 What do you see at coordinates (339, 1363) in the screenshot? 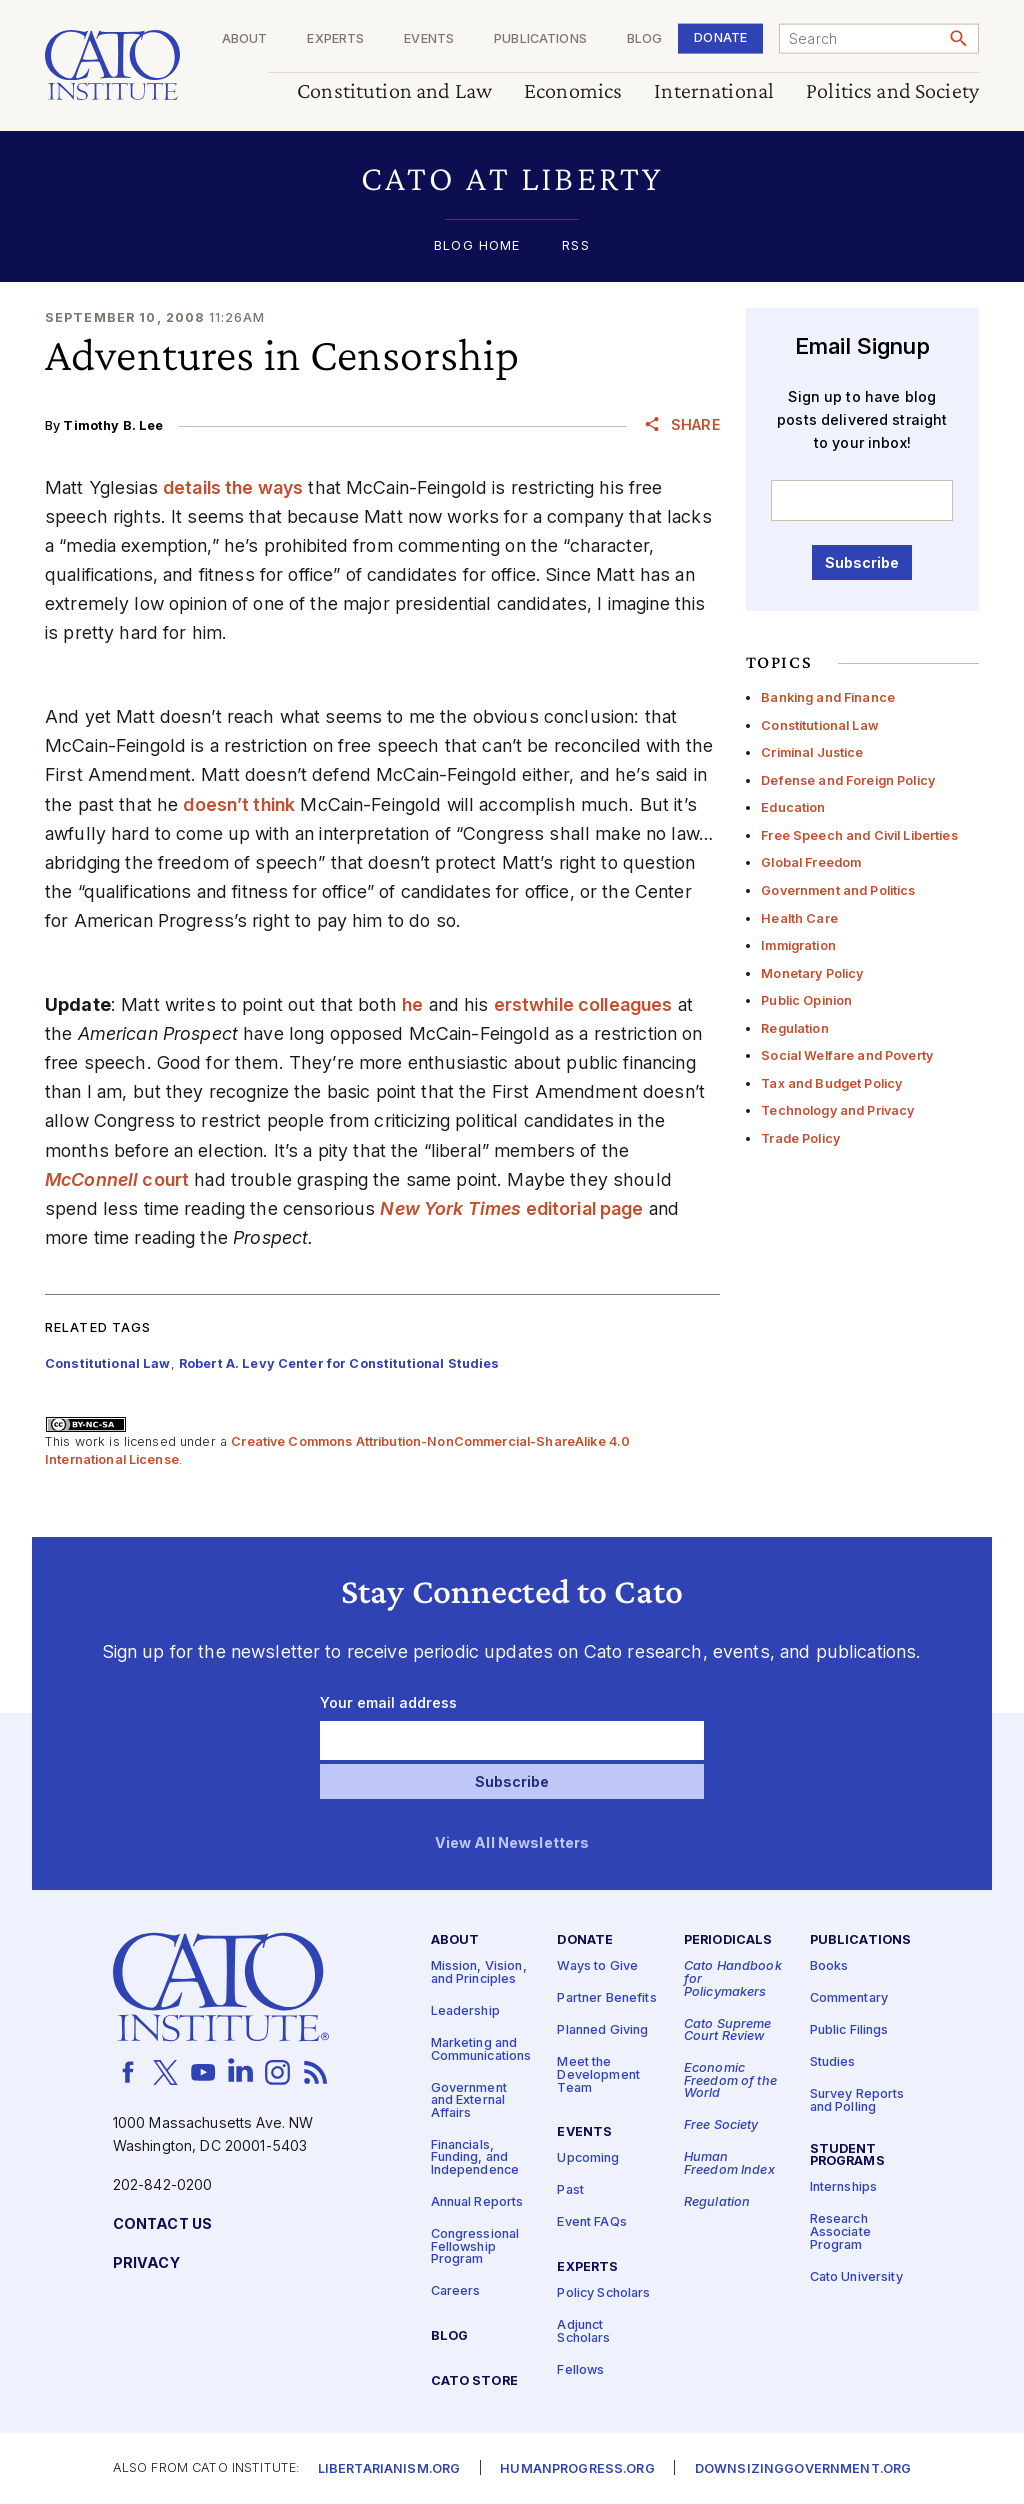
I see `Robert A. Levy Center for Constitutional Studies` at bounding box center [339, 1363].